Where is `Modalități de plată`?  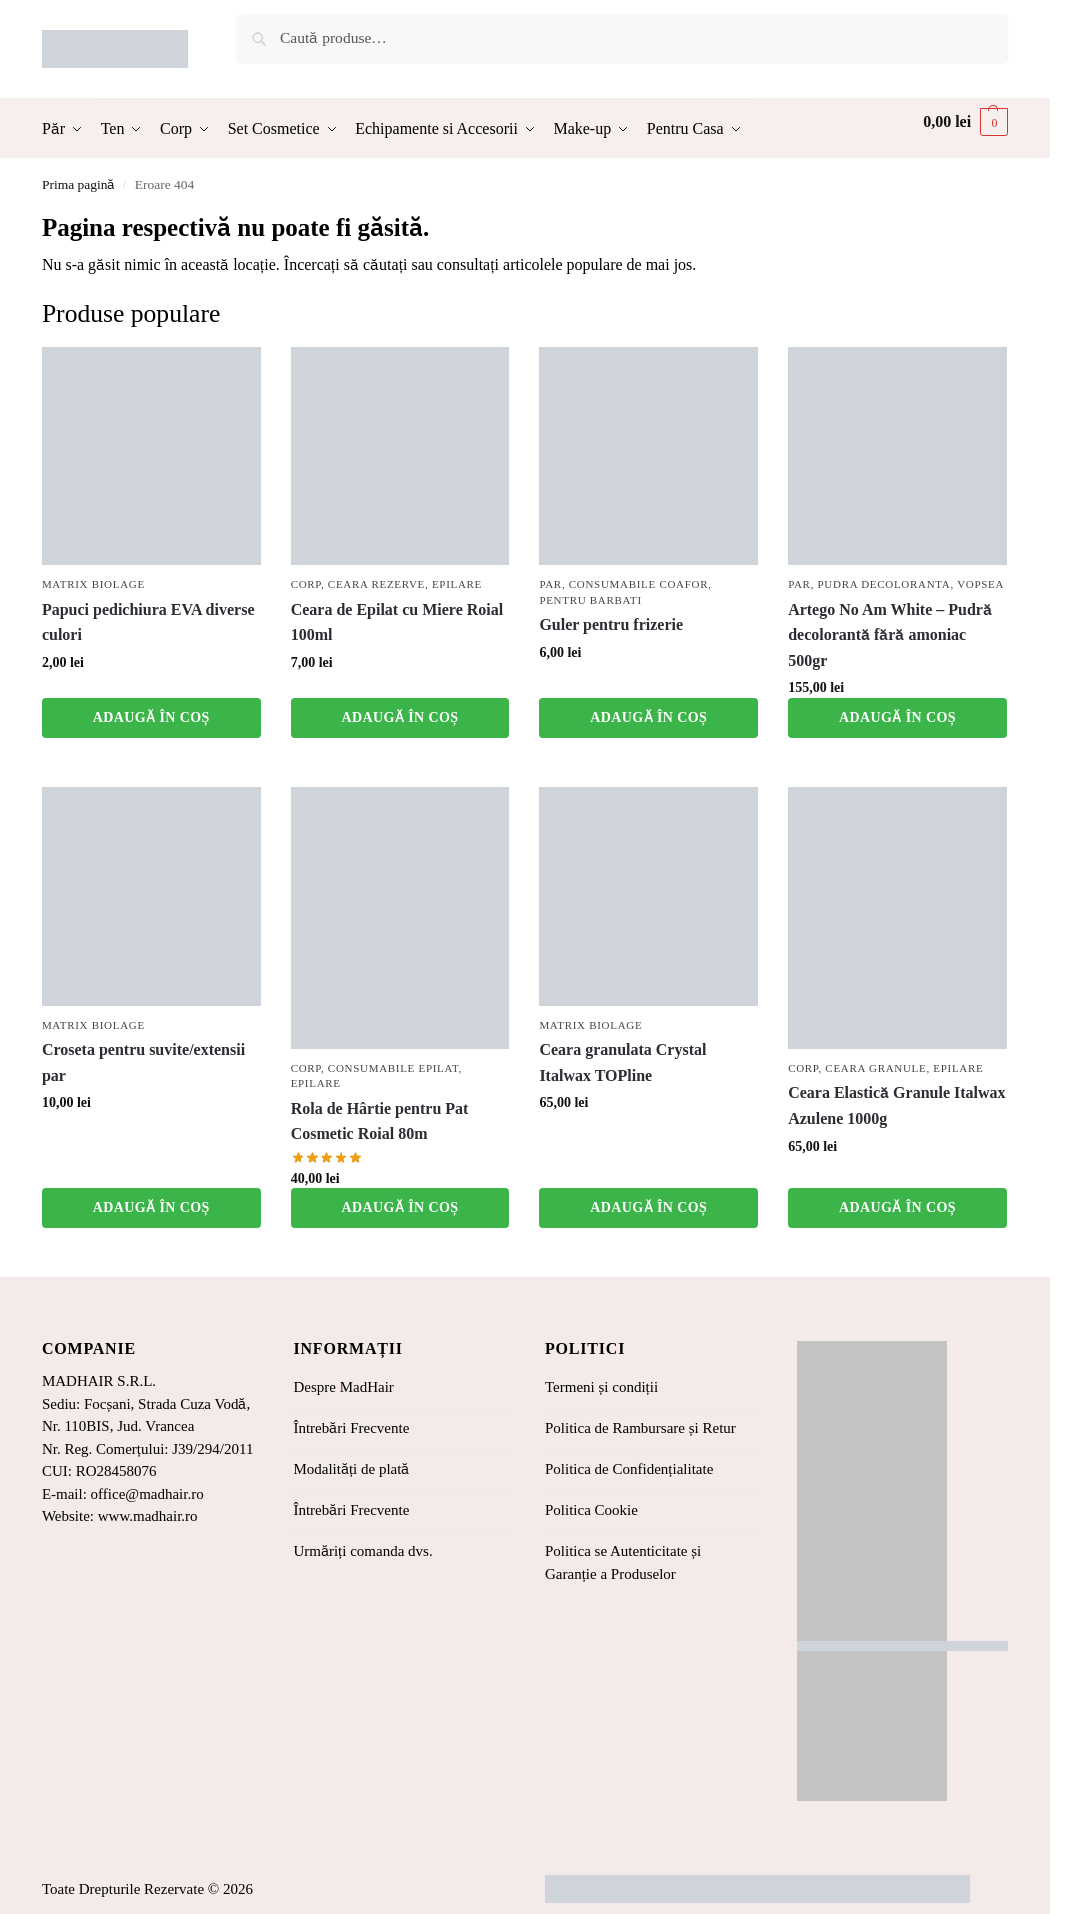 Modalități de plată is located at coordinates (351, 1469).